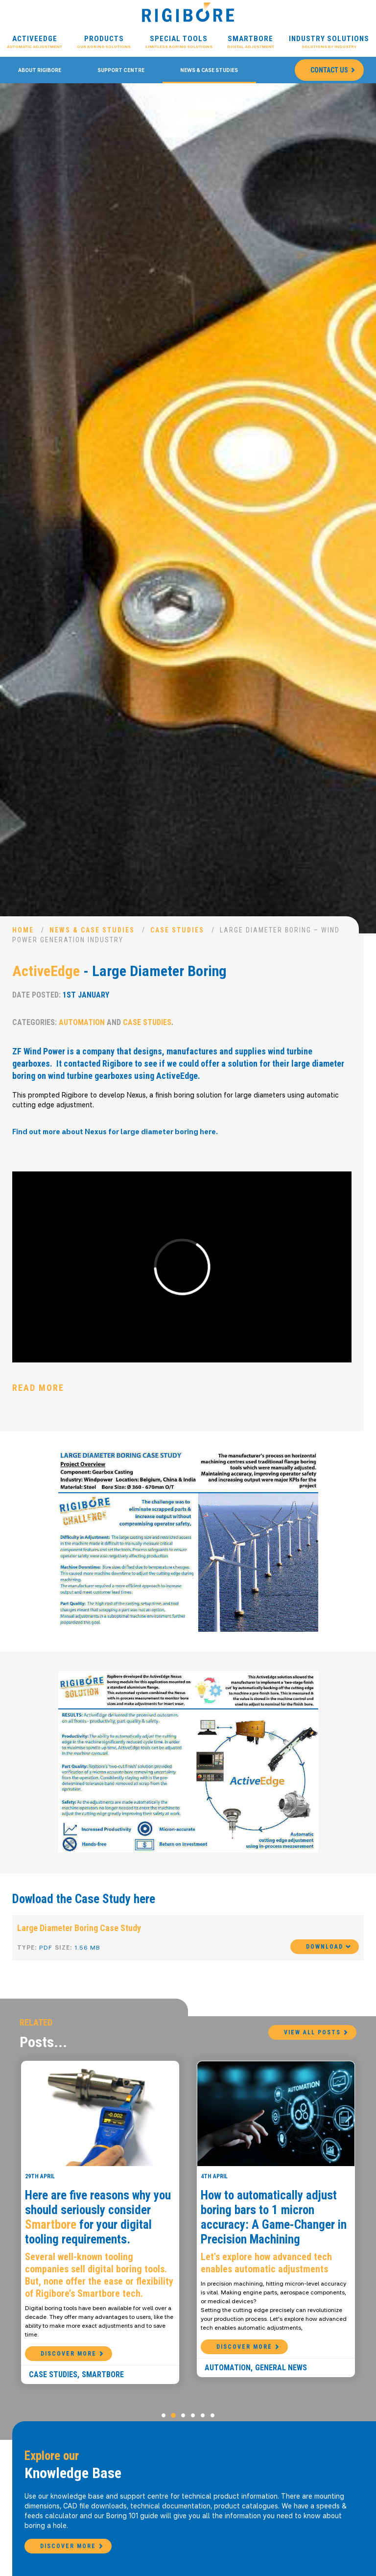  I want to click on ActiveEdge, so click(34, 41).